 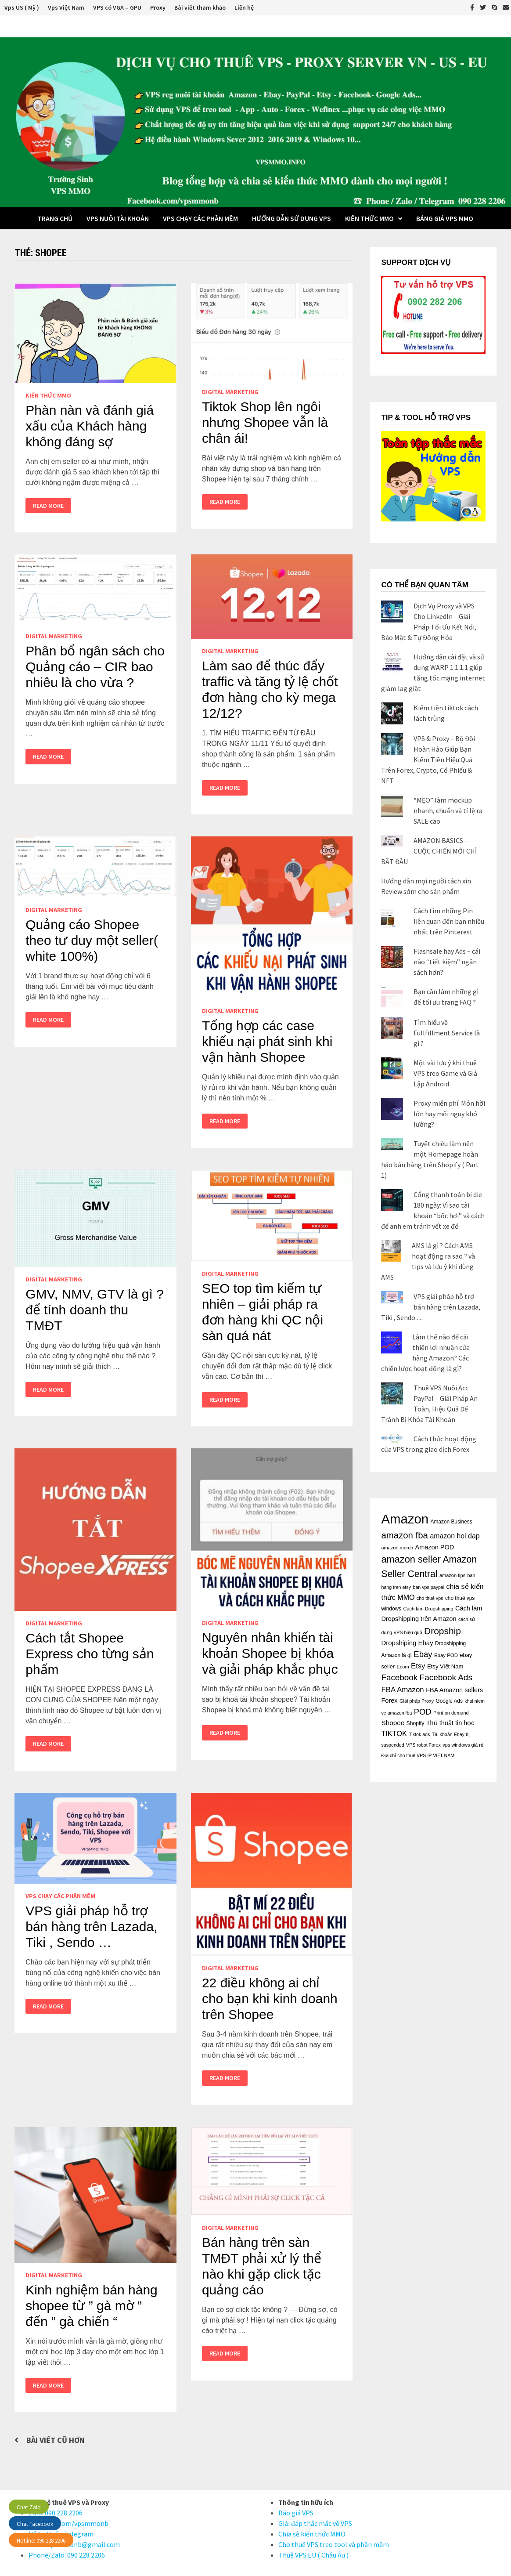 What do you see at coordinates (48, 506) in the screenshot?
I see `Read More` at bounding box center [48, 506].